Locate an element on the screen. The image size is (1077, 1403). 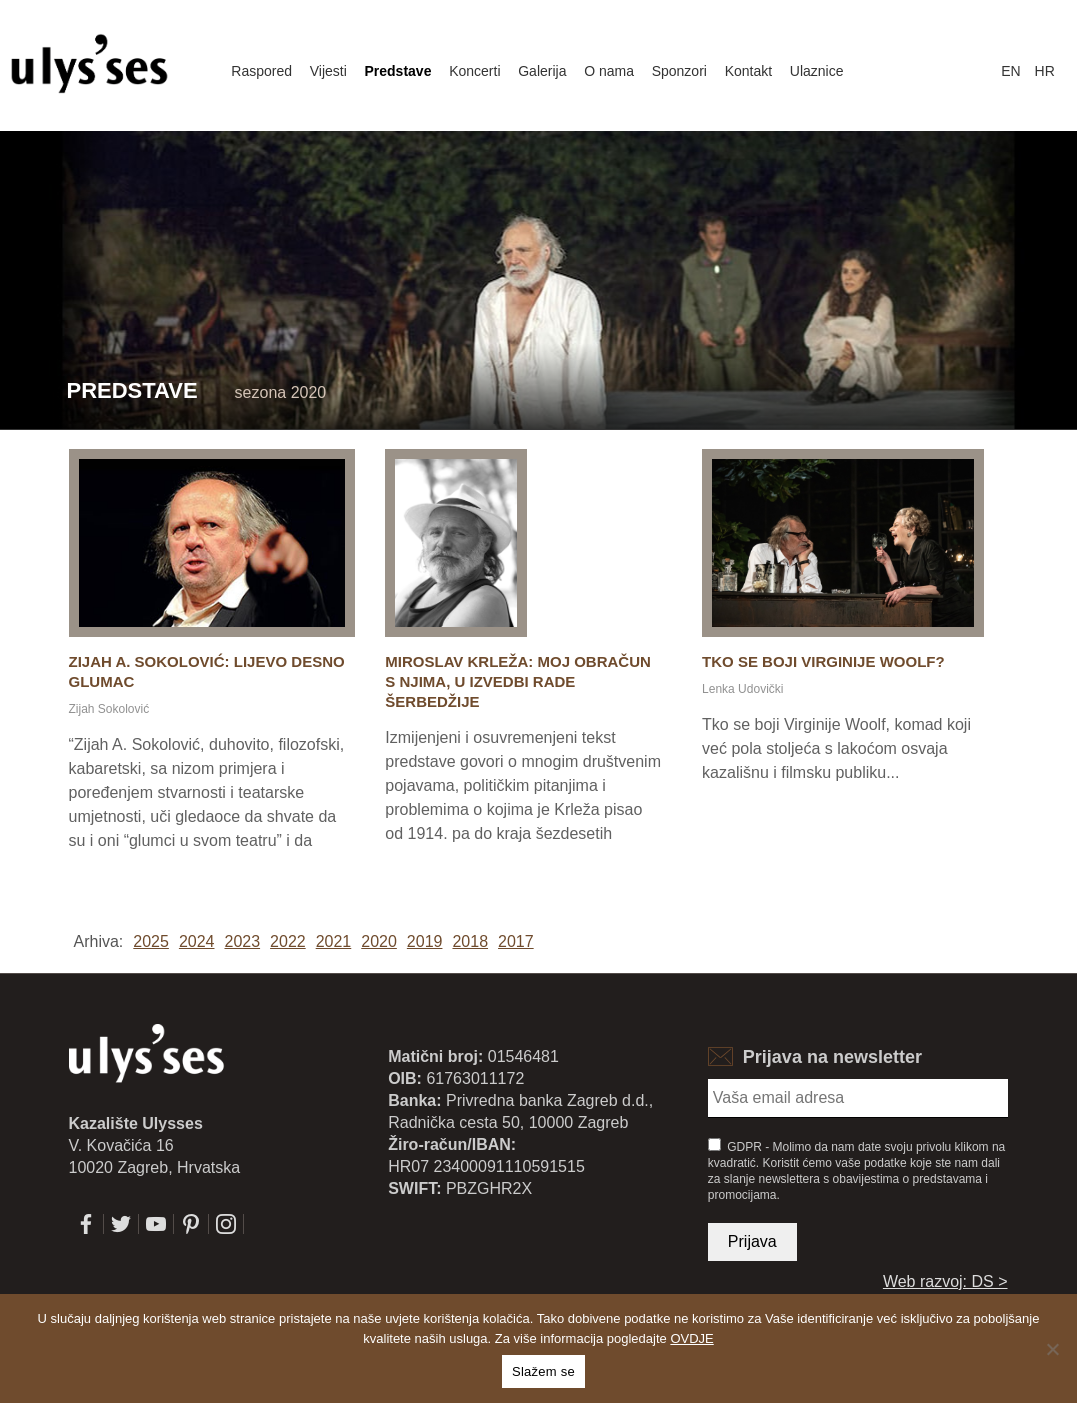
Kontakt is located at coordinates (748, 71).